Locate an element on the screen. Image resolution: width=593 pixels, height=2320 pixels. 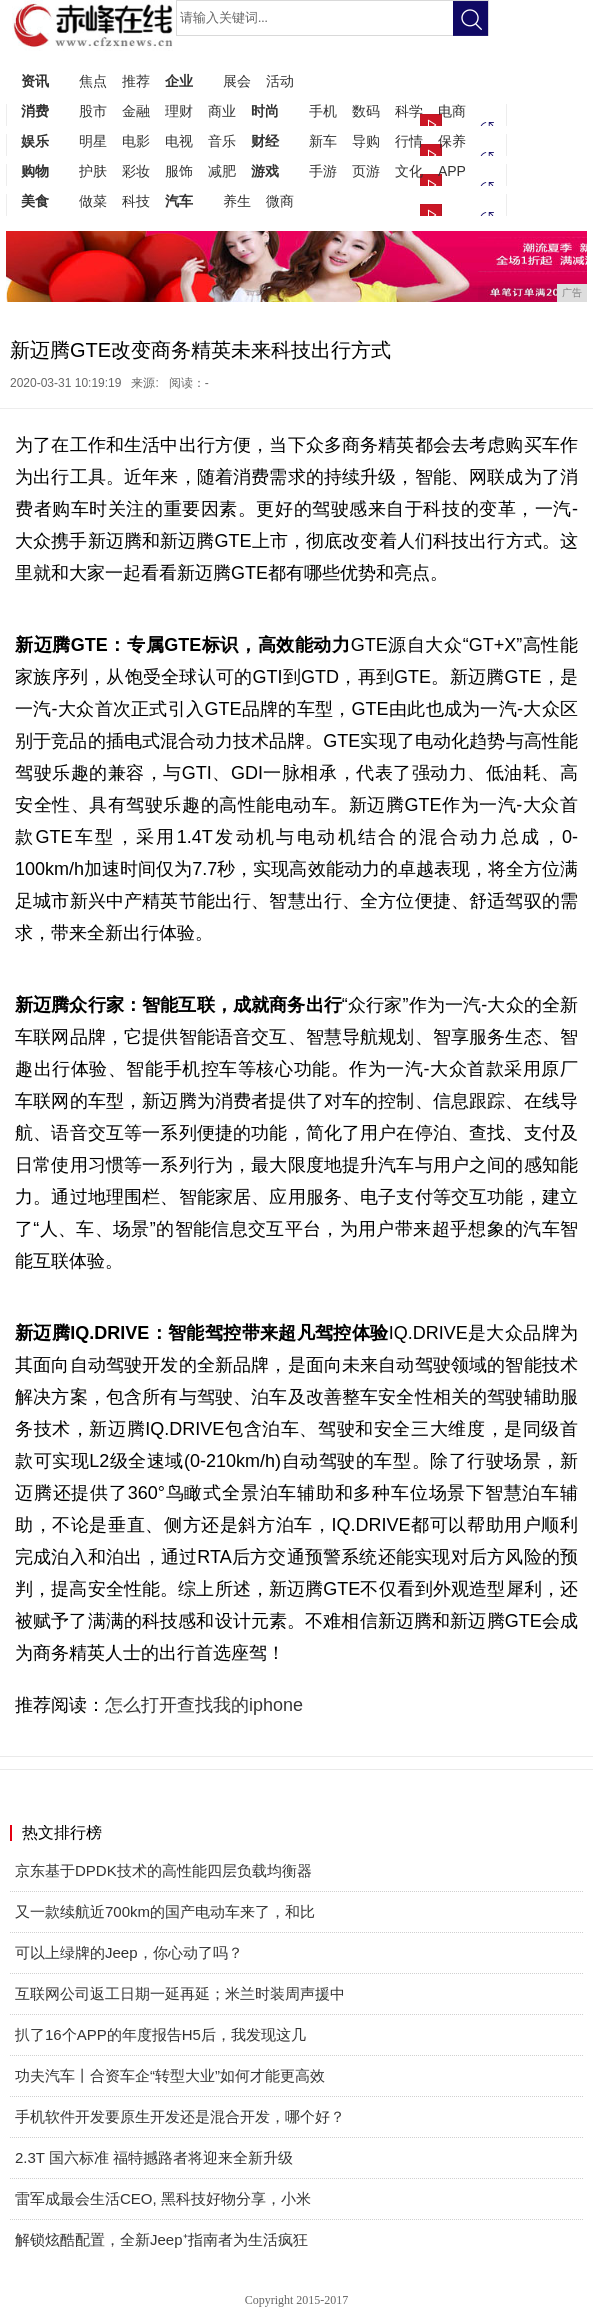
京东基于DPDK技术的高性能四层负载均衡器 is located at coordinates (163, 1870).